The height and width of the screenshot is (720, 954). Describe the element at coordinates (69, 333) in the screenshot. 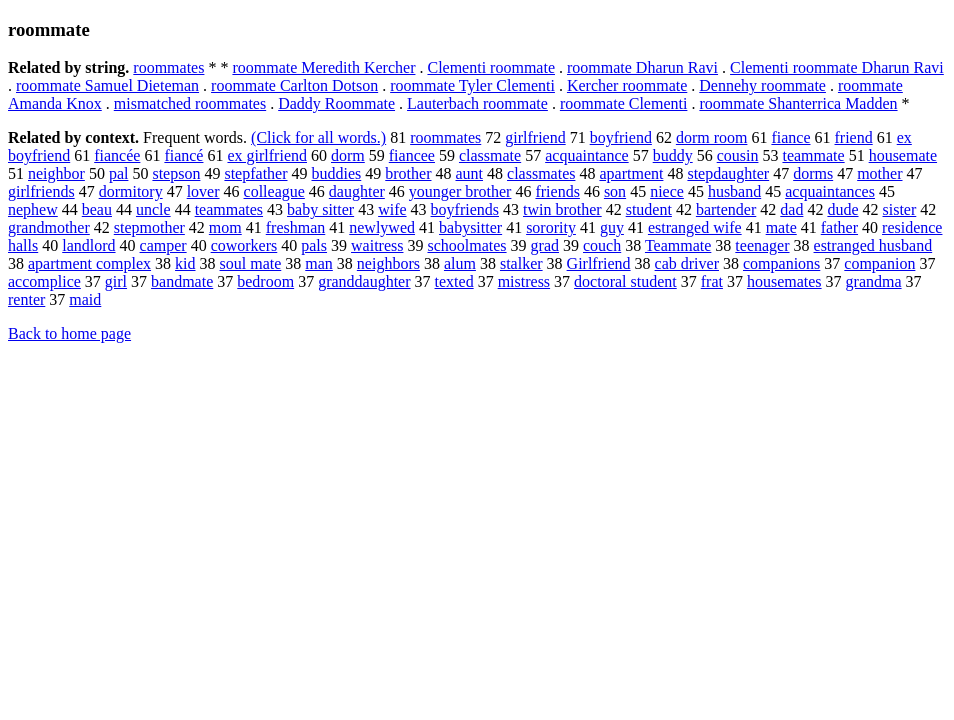

I see `Back to home page` at that location.